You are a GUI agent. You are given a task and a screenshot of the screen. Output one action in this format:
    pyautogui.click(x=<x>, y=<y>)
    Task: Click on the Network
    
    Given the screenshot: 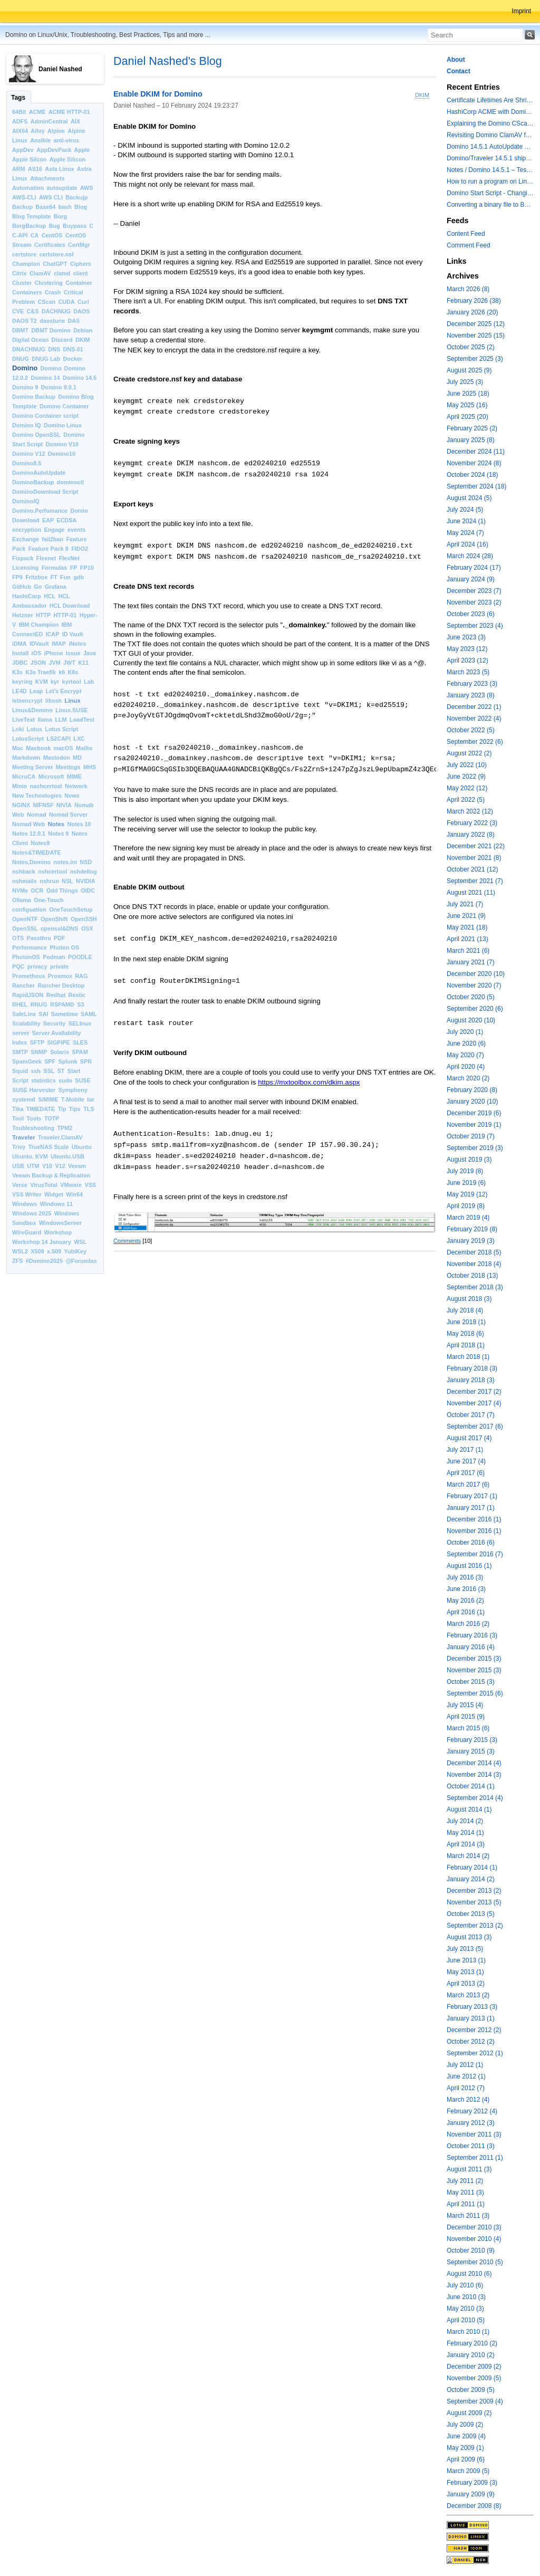 What is the action you would take?
    pyautogui.click(x=76, y=786)
    